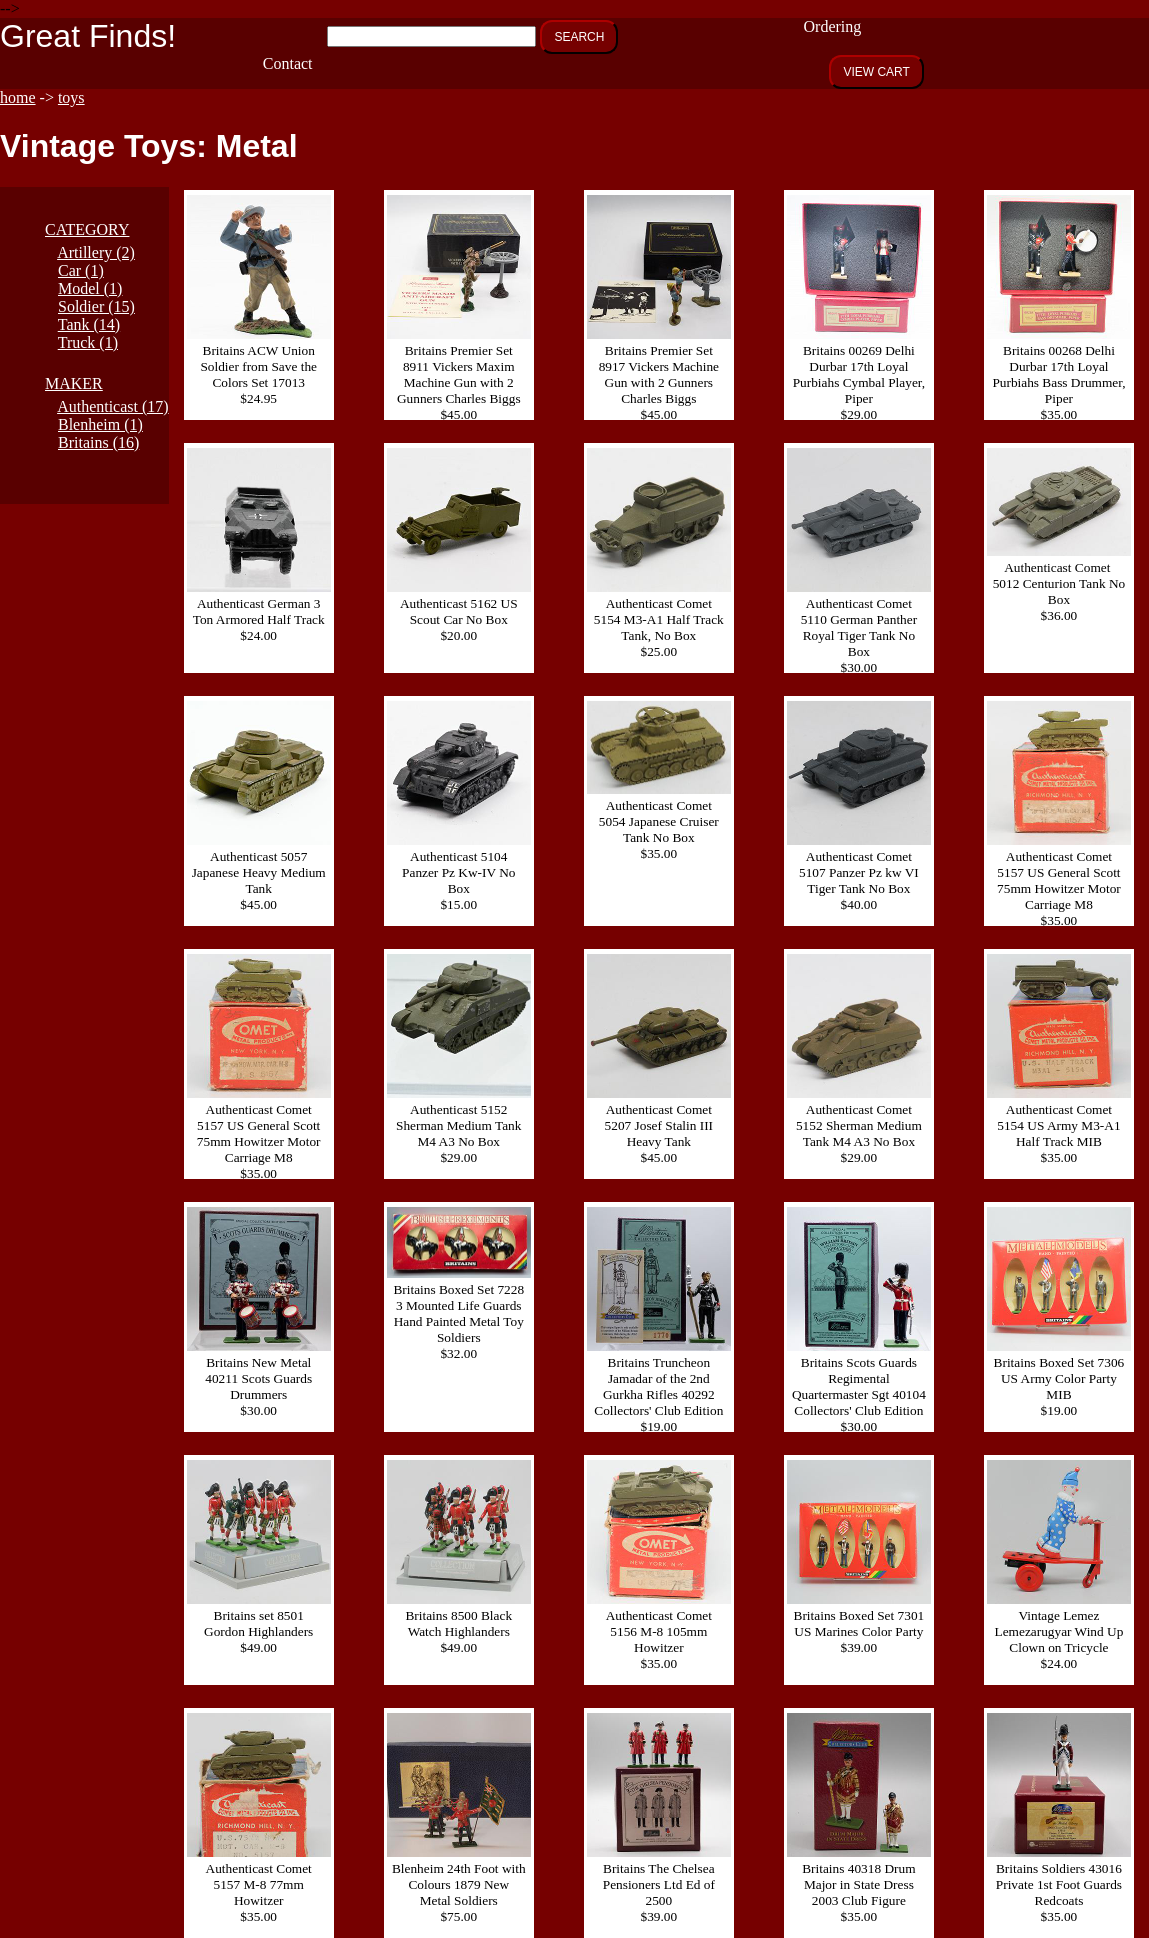  What do you see at coordinates (113, 406) in the screenshot?
I see `Authenticast (17)` at bounding box center [113, 406].